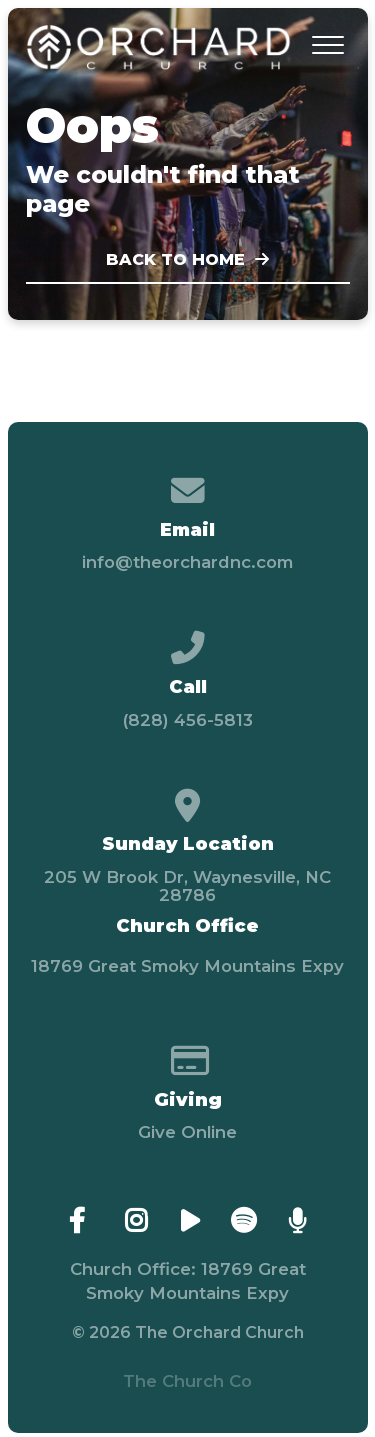 Image resolution: width=375 pixels, height=1437 pixels. Describe the element at coordinates (187, 562) in the screenshot. I see `info@theorchardnc.com` at that location.